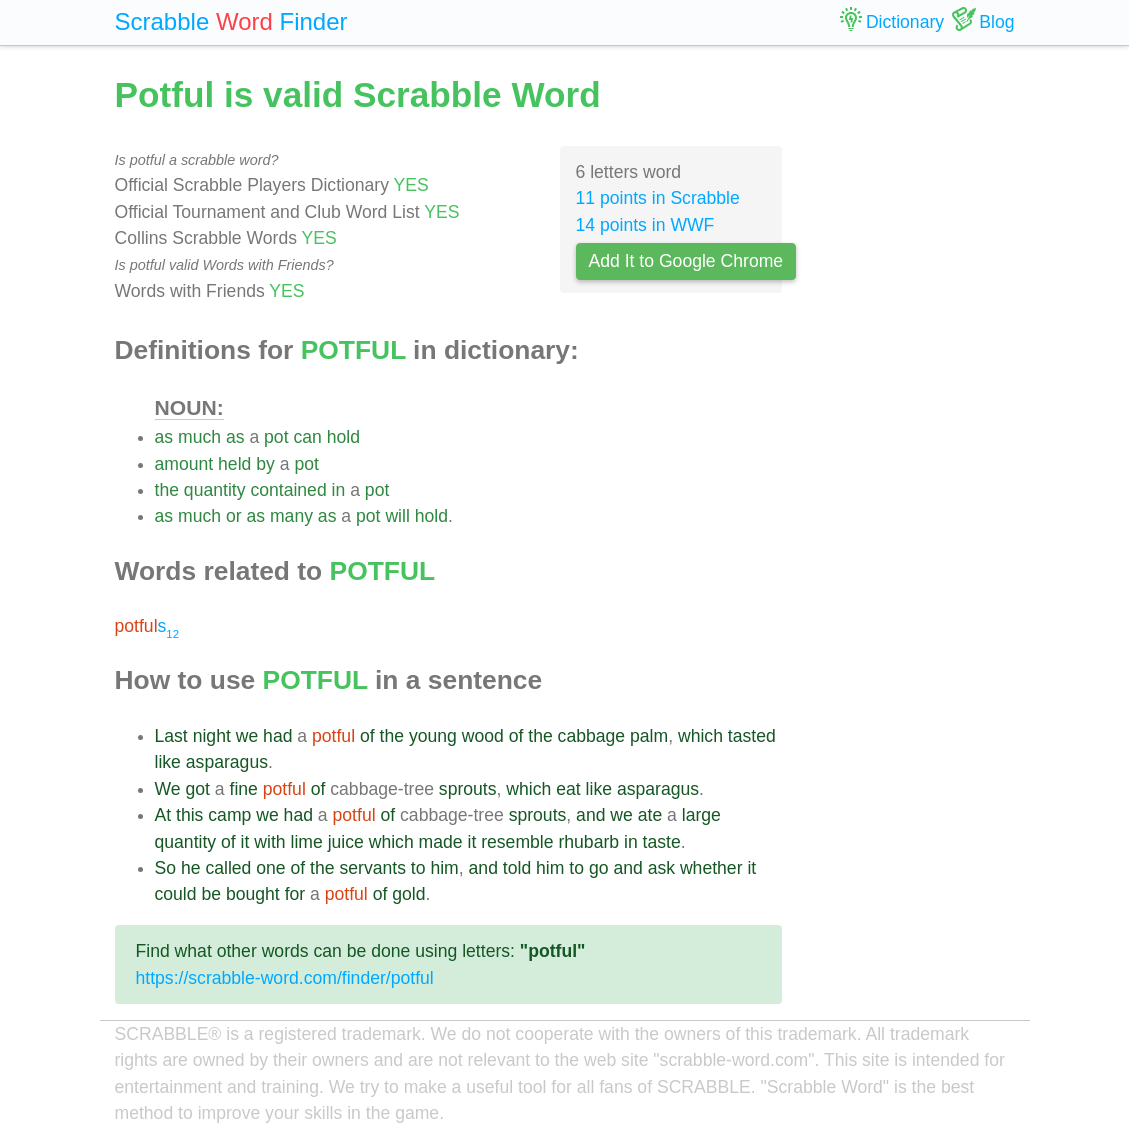 The width and height of the screenshot is (1129, 1127). I want to click on amount, so click(184, 464).